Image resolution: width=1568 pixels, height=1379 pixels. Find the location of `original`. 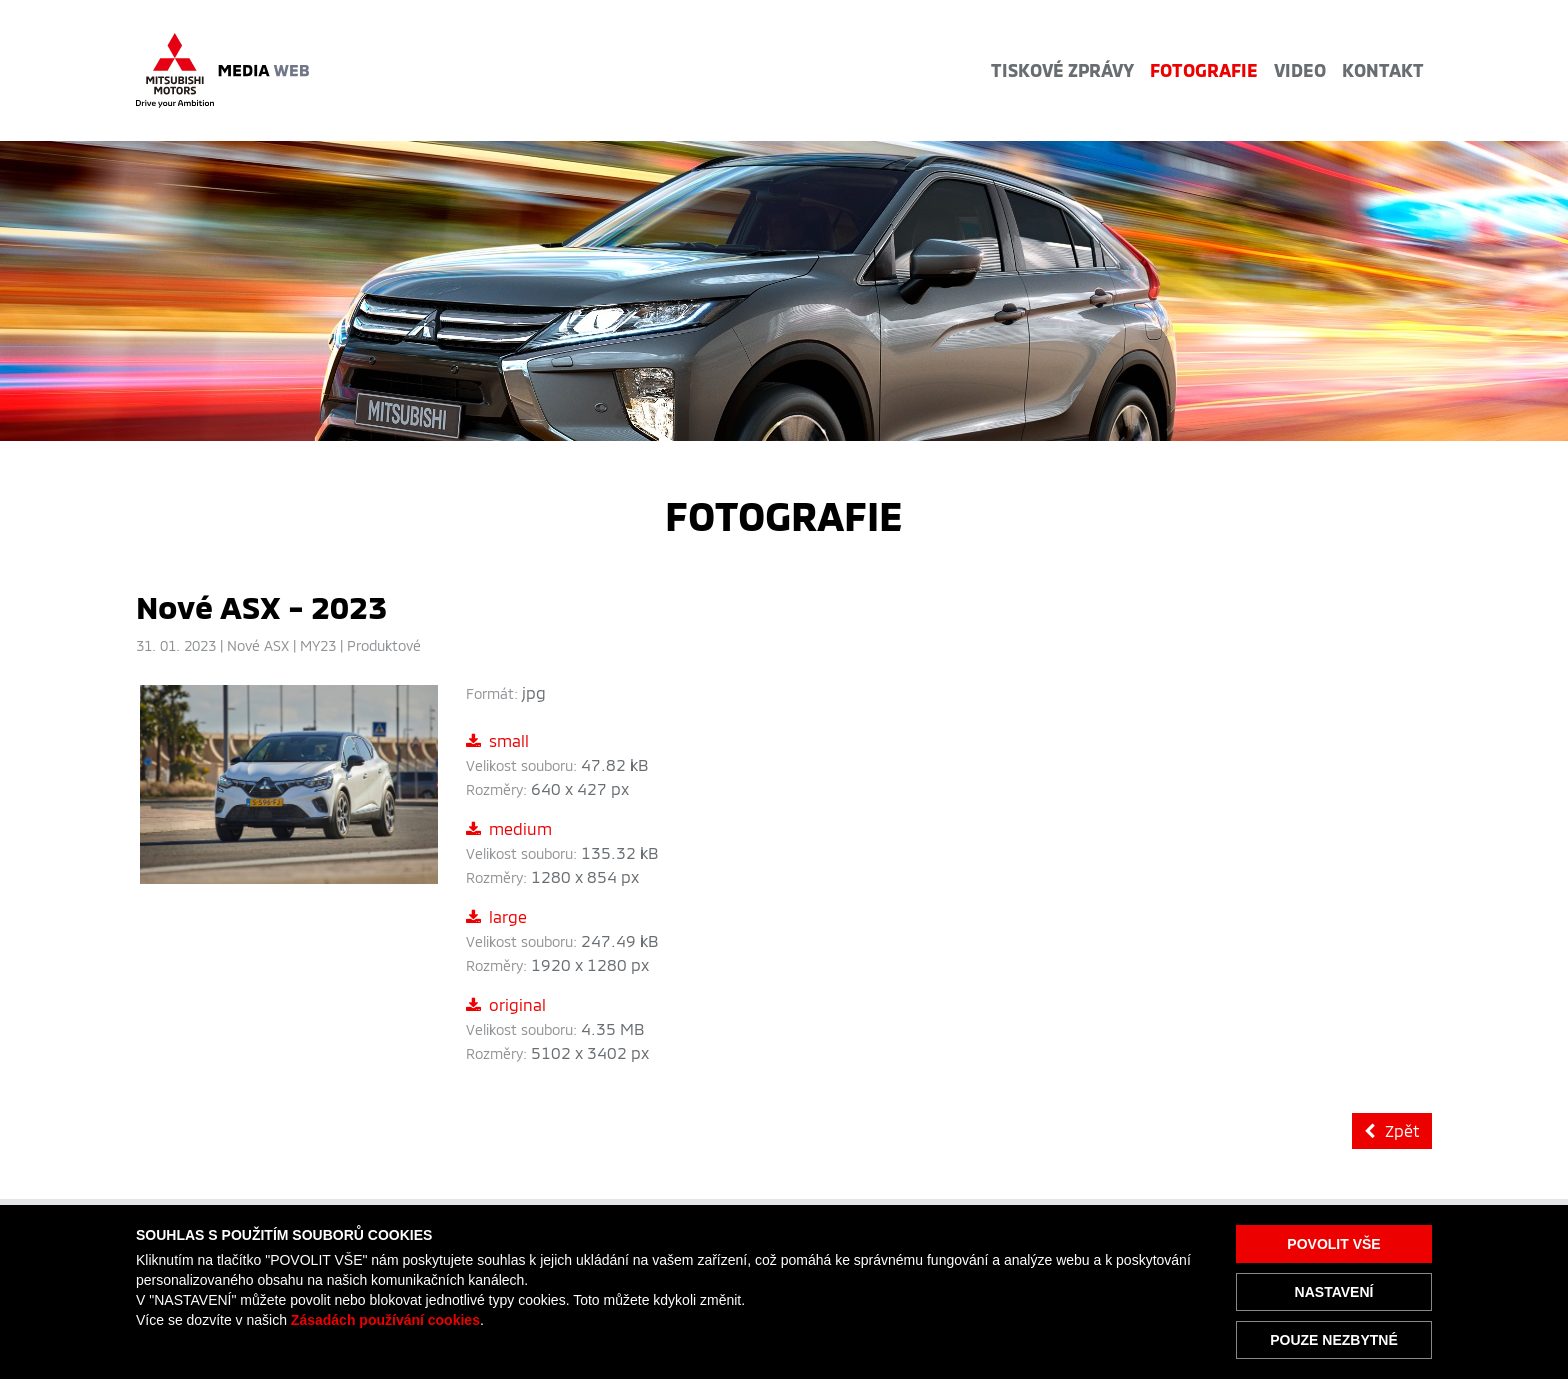

original is located at coordinates (506, 1004).